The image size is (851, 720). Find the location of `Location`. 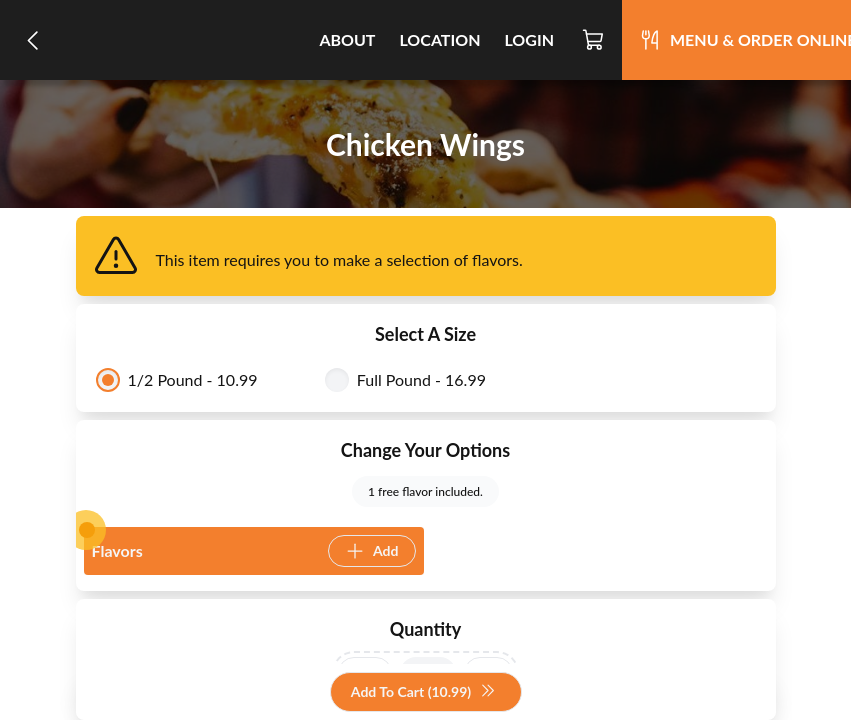

Location is located at coordinates (439, 39).